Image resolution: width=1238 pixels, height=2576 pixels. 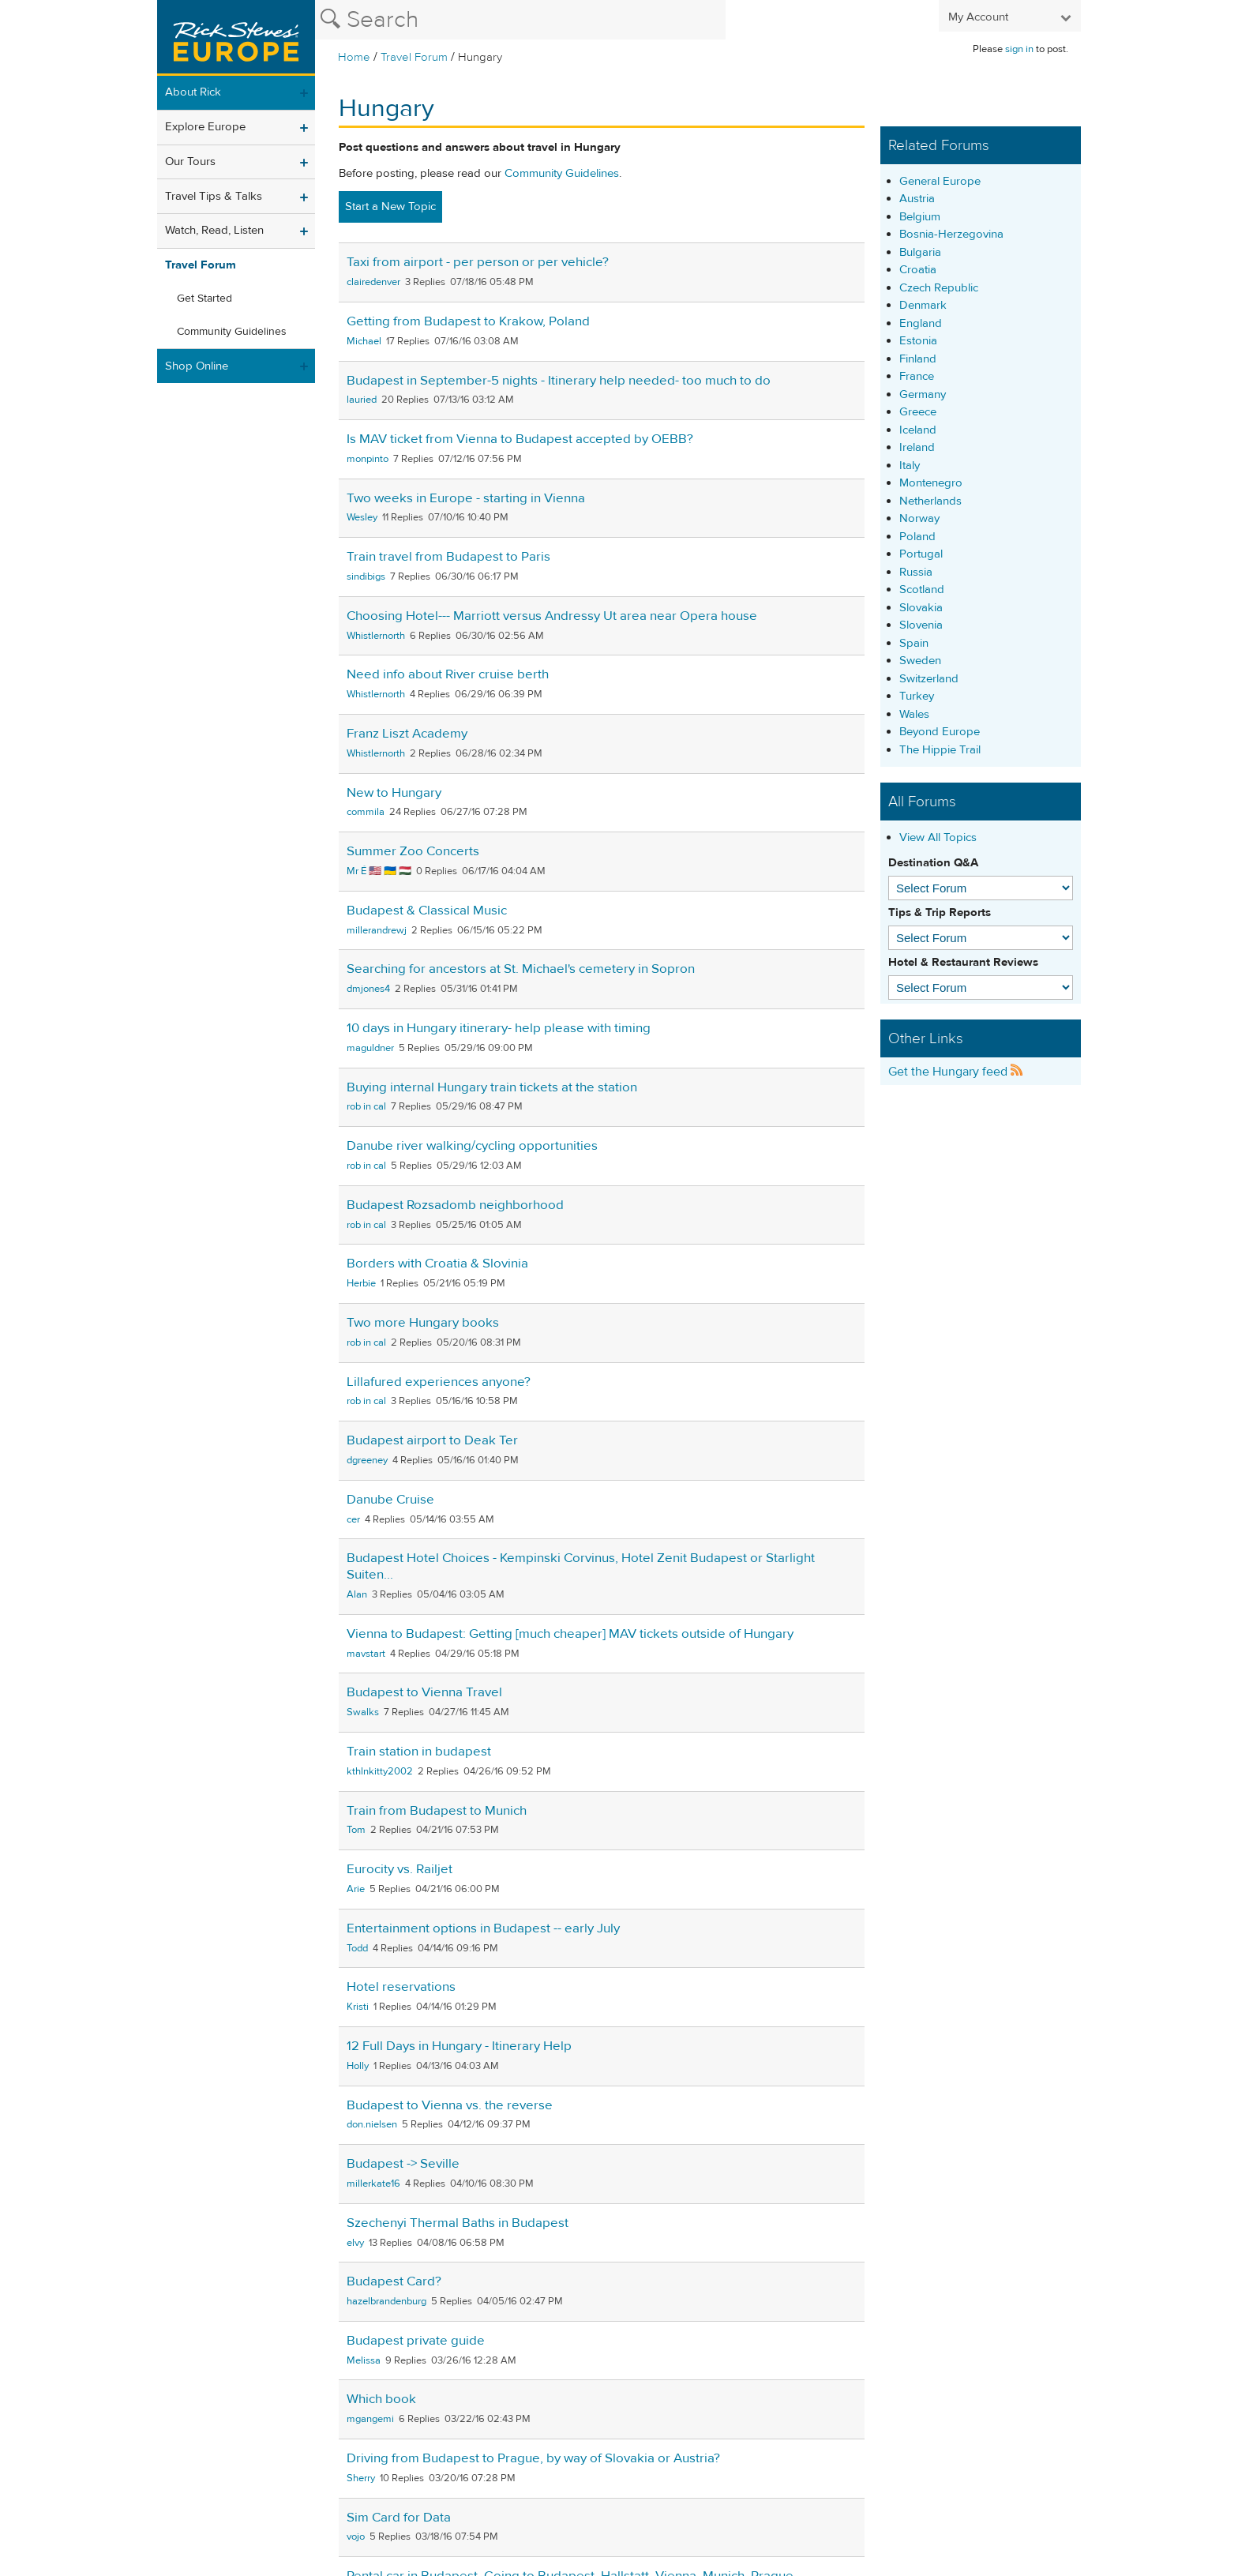 What do you see at coordinates (923, 305) in the screenshot?
I see `Denmark` at bounding box center [923, 305].